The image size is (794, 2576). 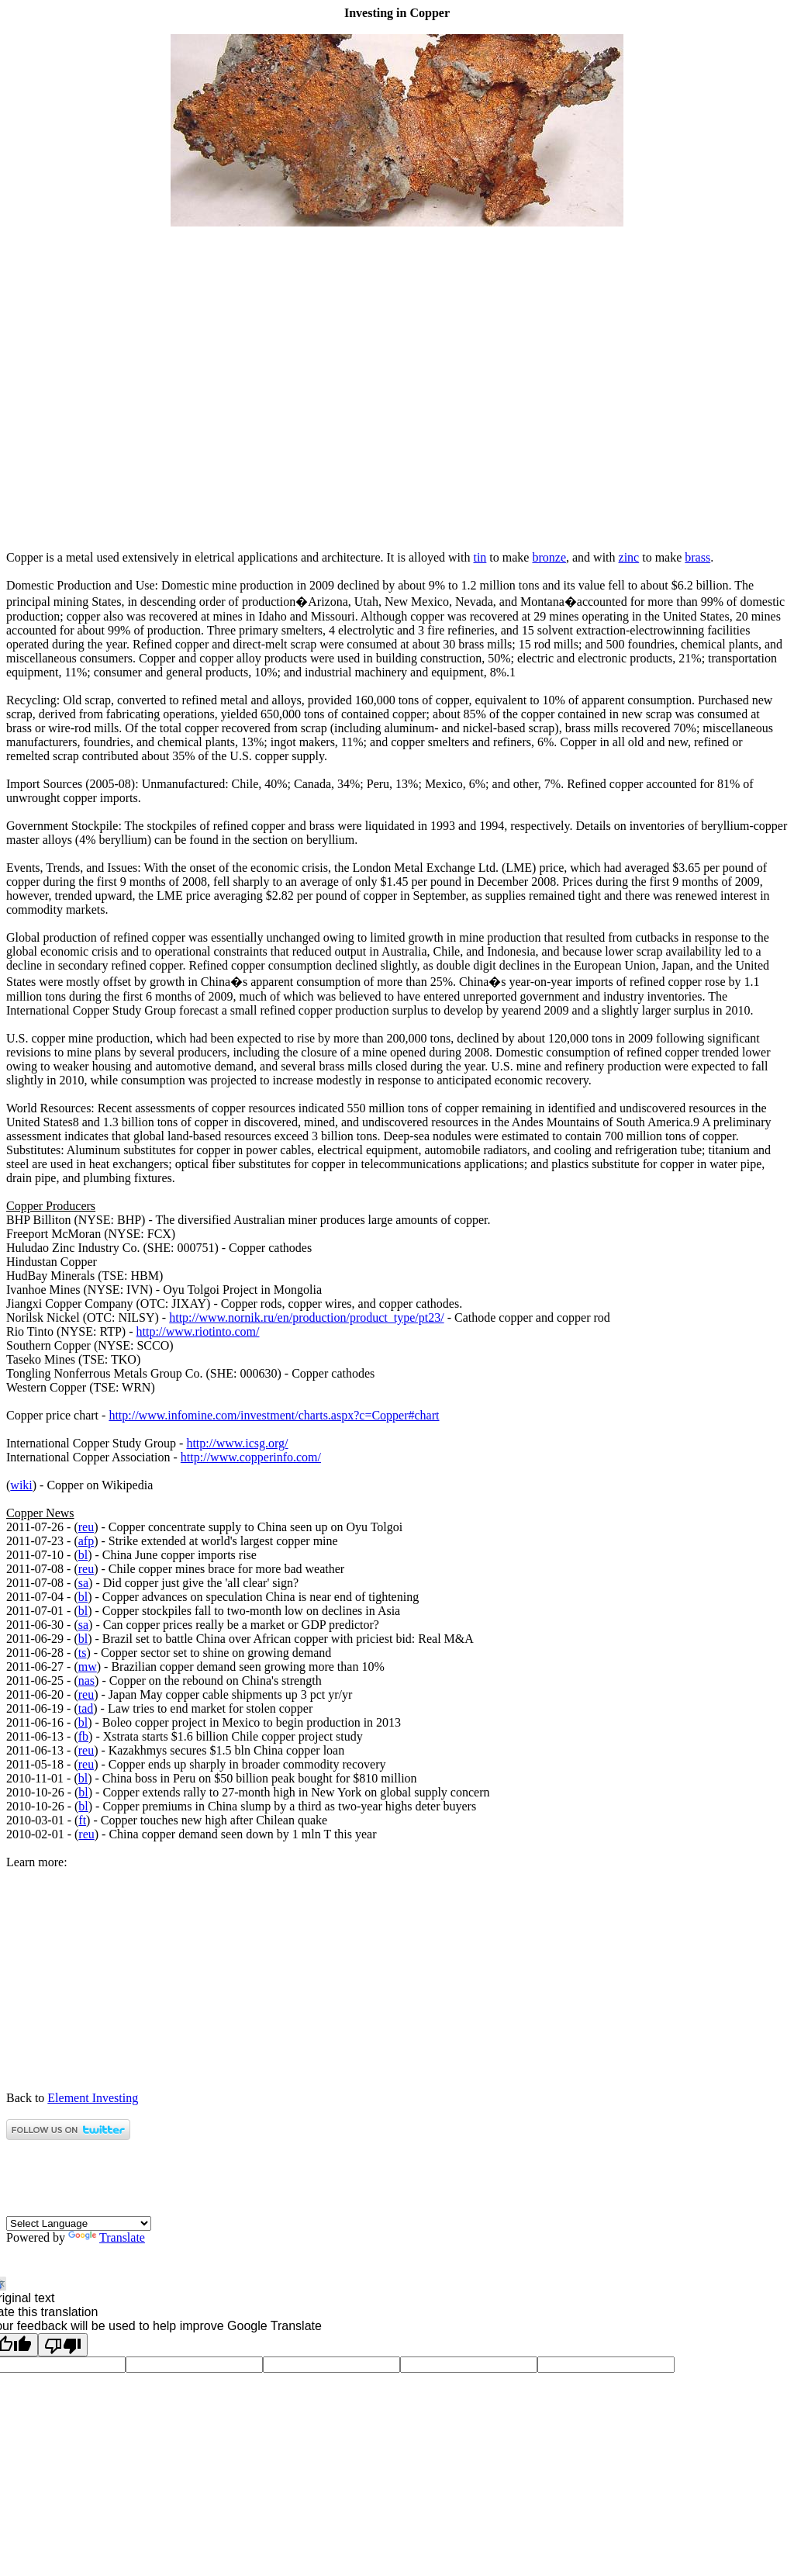 What do you see at coordinates (549, 557) in the screenshot?
I see `bronze` at bounding box center [549, 557].